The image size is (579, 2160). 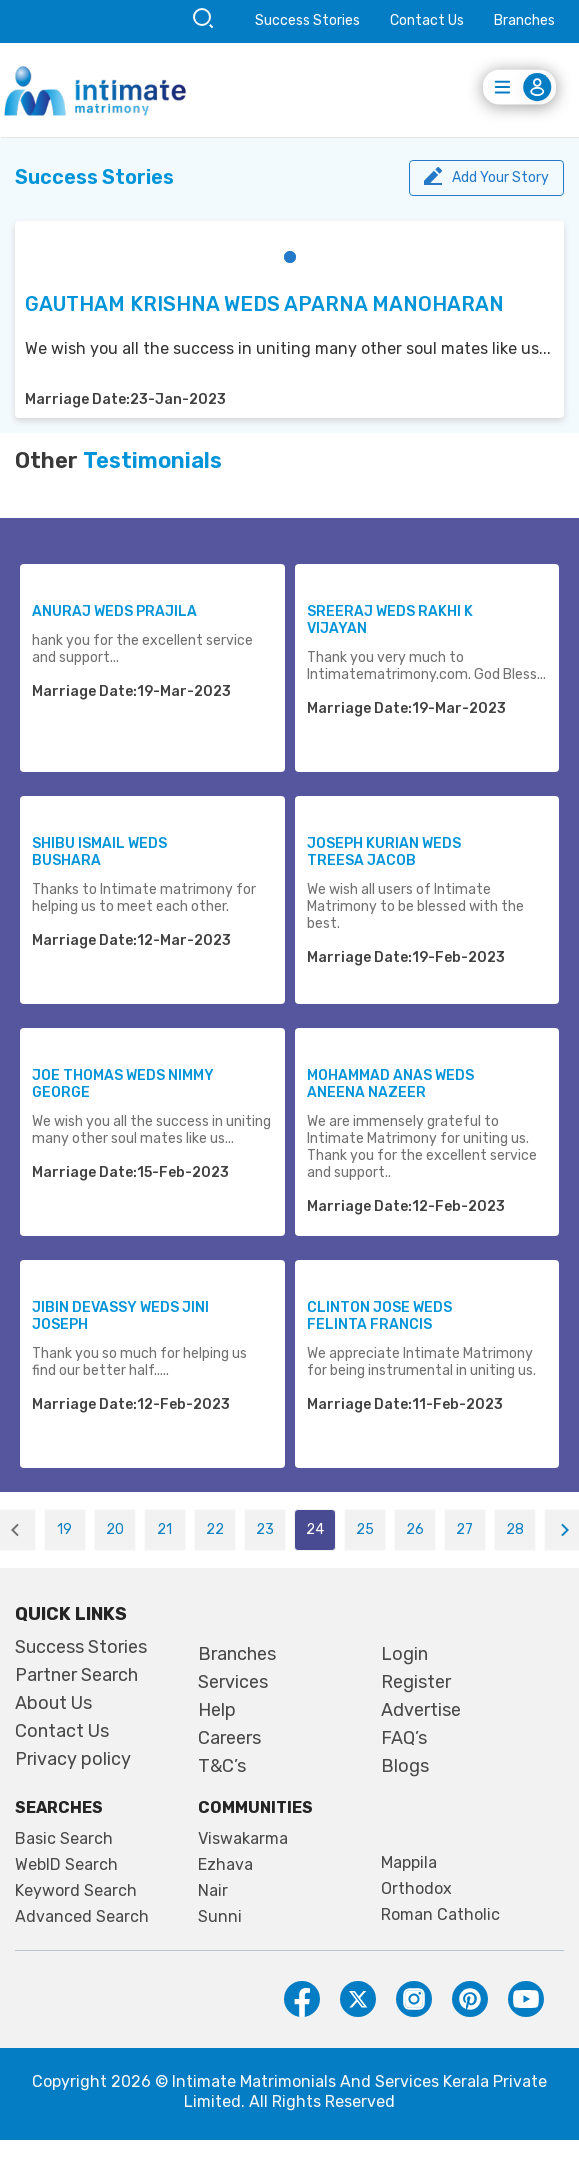 What do you see at coordinates (222, 1766) in the screenshot?
I see `T&C’s` at bounding box center [222, 1766].